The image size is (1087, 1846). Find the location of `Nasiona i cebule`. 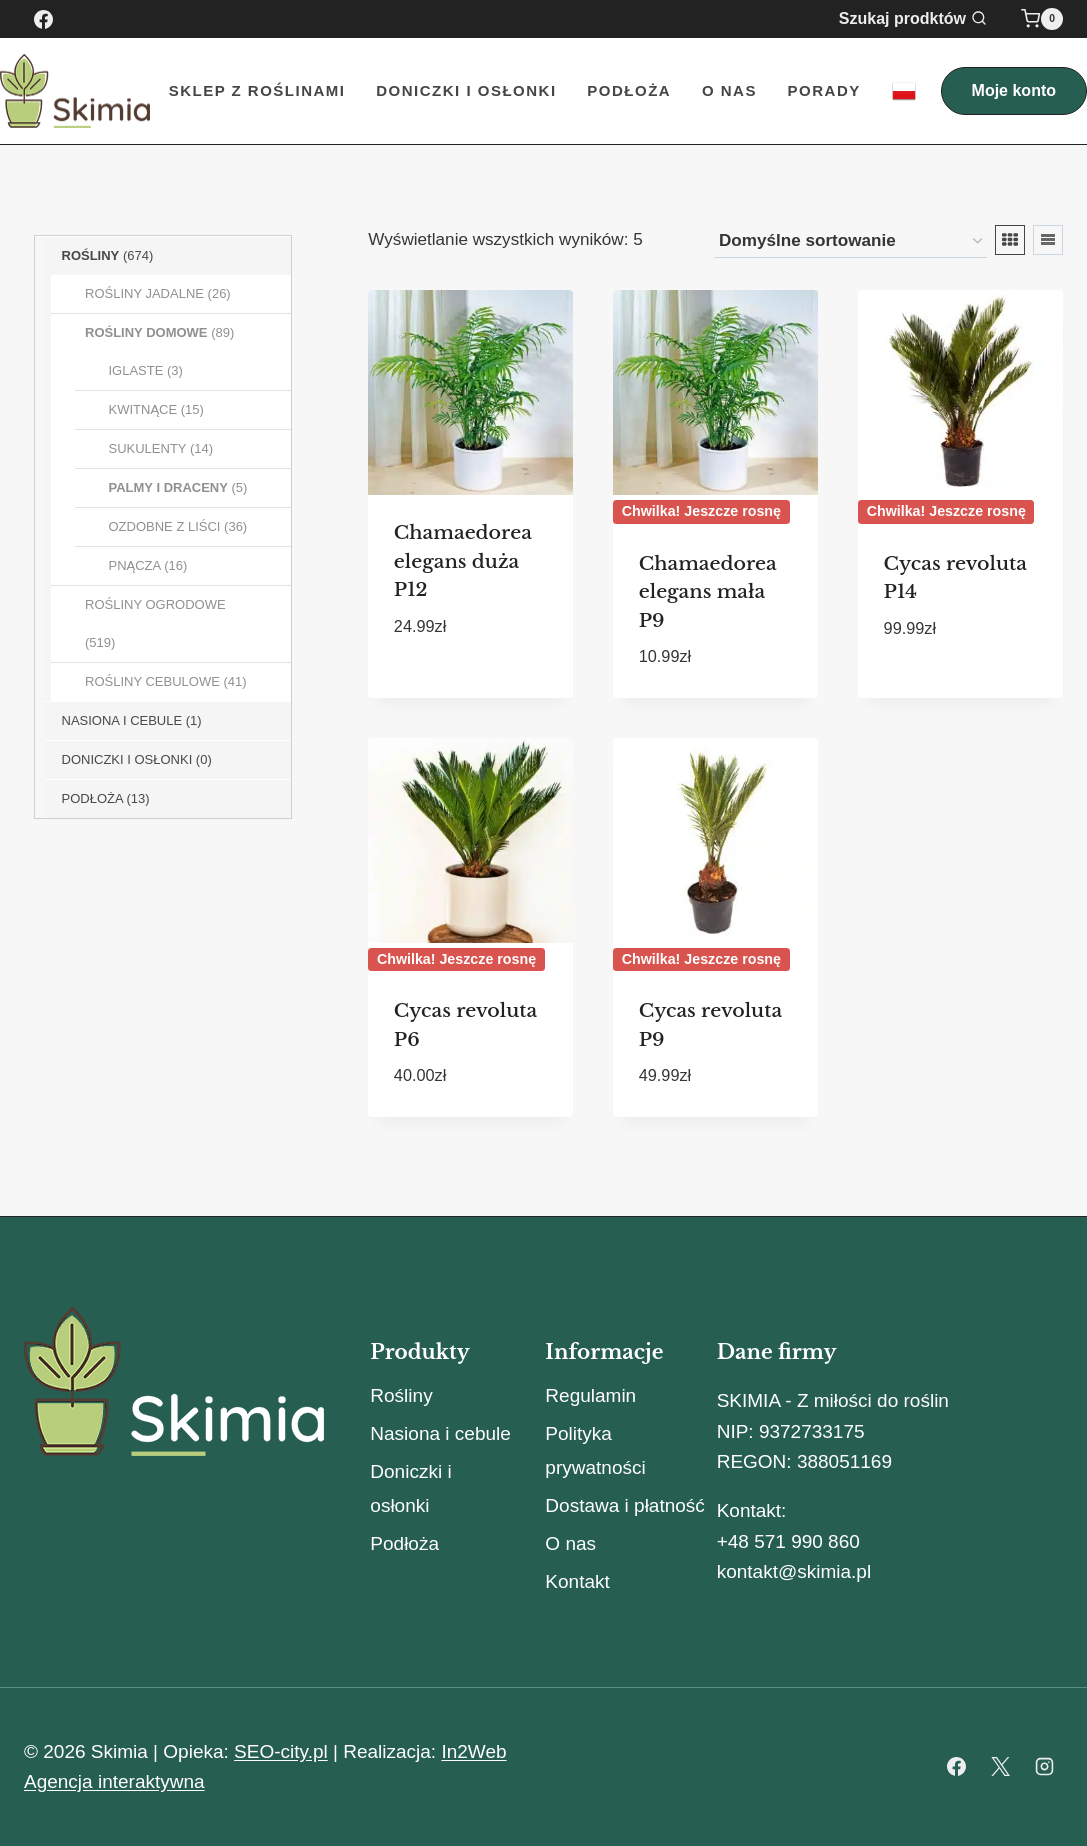

Nasiona i cebule is located at coordinates (440, 1433).